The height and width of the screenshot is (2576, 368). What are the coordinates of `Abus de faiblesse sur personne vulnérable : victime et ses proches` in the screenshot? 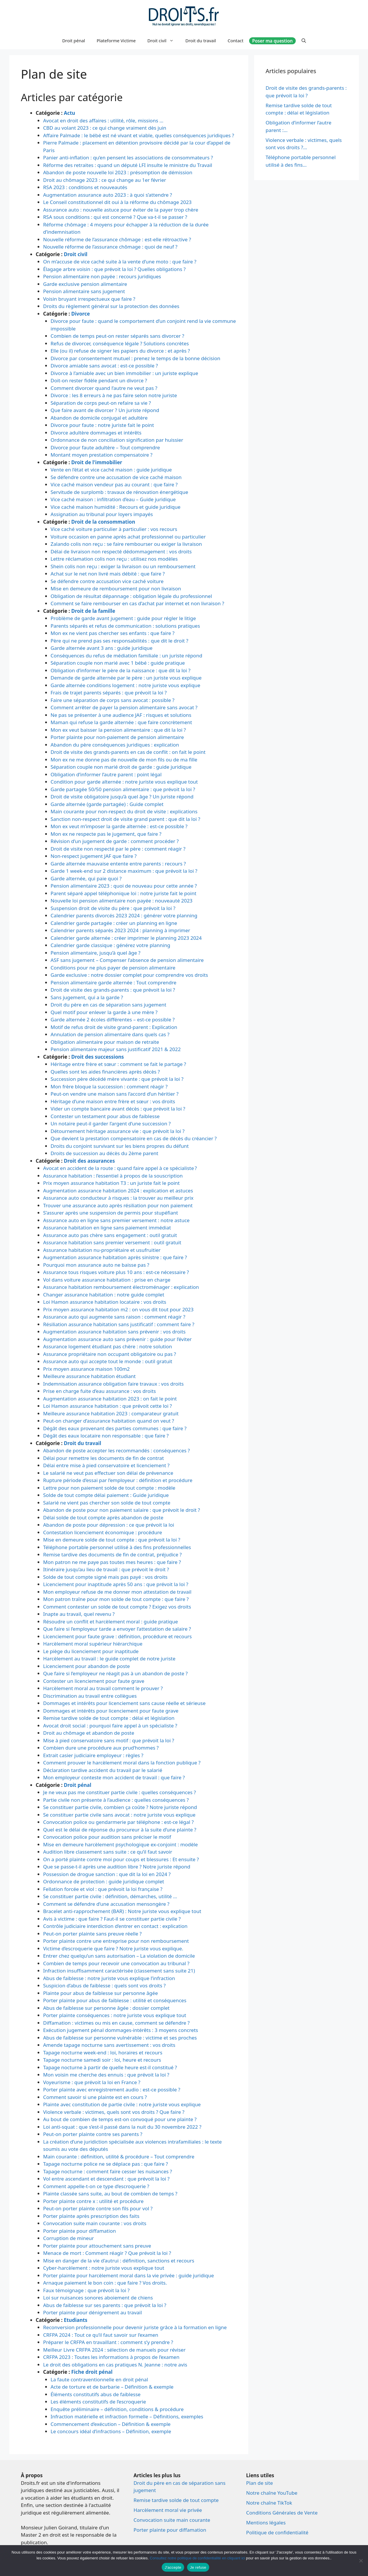 It's located at (120, 2037).